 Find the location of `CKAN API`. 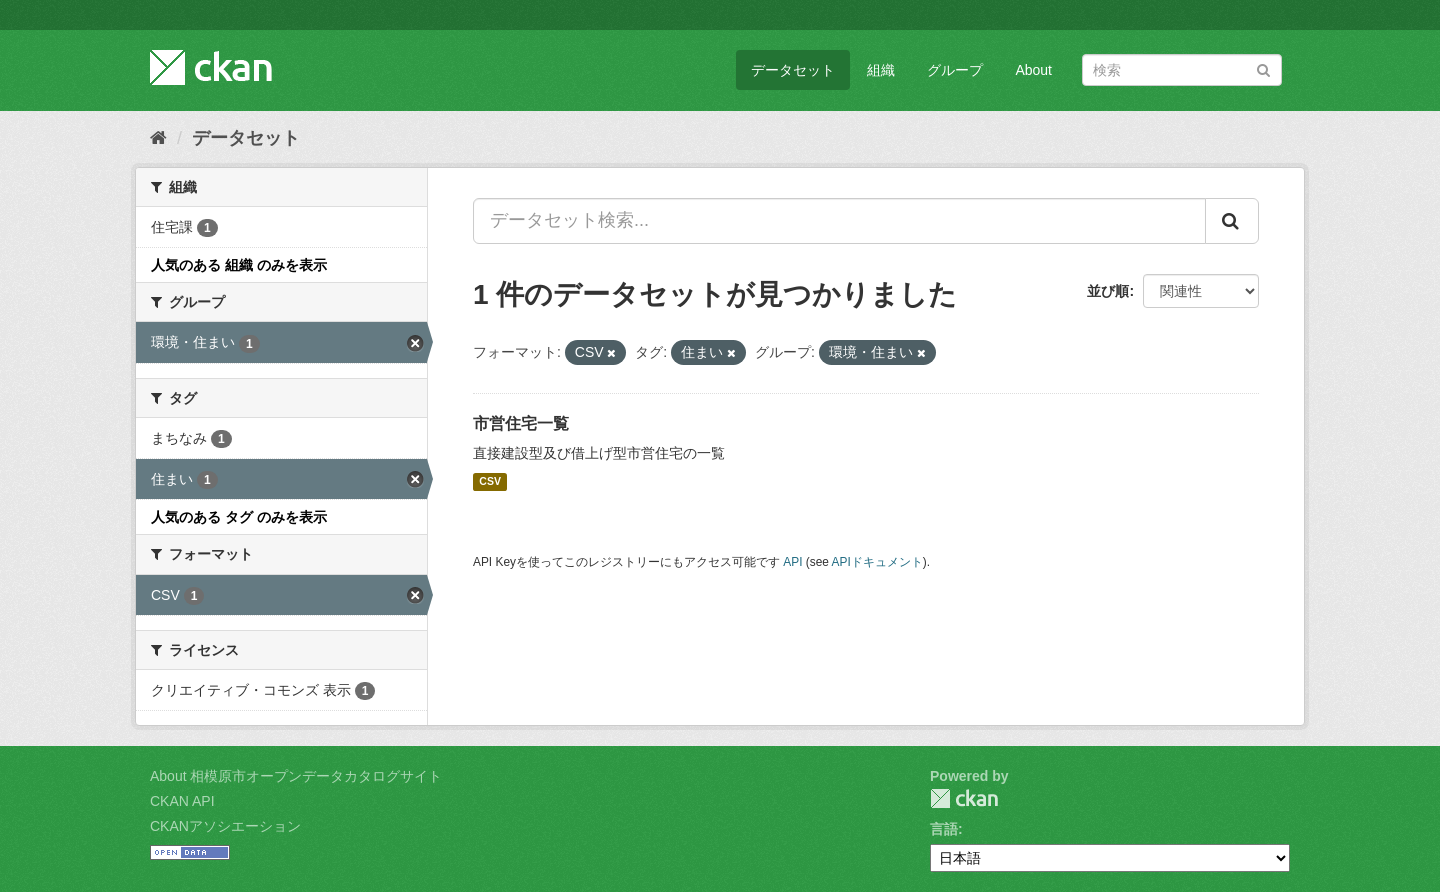

CKAN API is located at coordinates (182, 801).